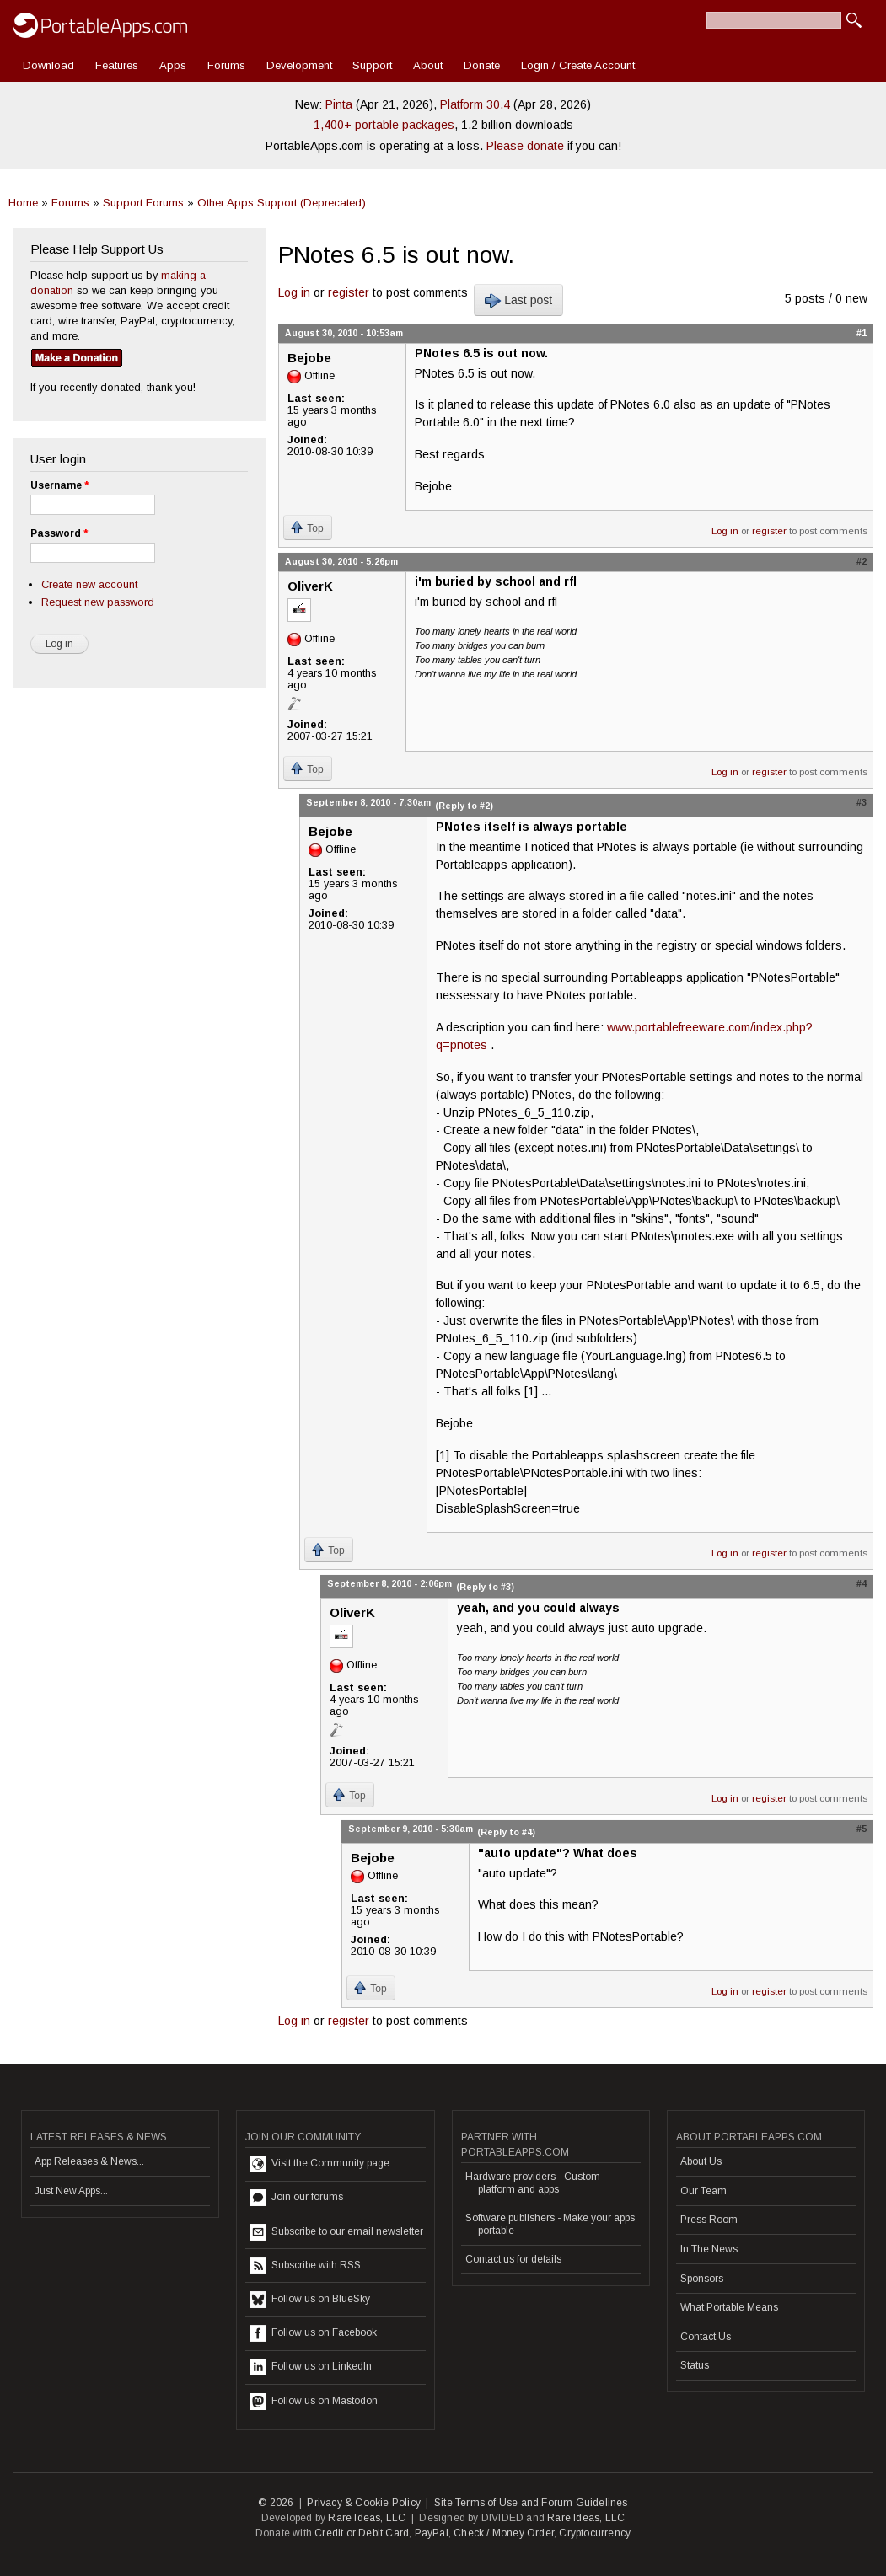 The width and height of the screenshot is (886, 2576). Describe the element at coordinates (861, 333) in the screenshot. I see `#1` at that location.